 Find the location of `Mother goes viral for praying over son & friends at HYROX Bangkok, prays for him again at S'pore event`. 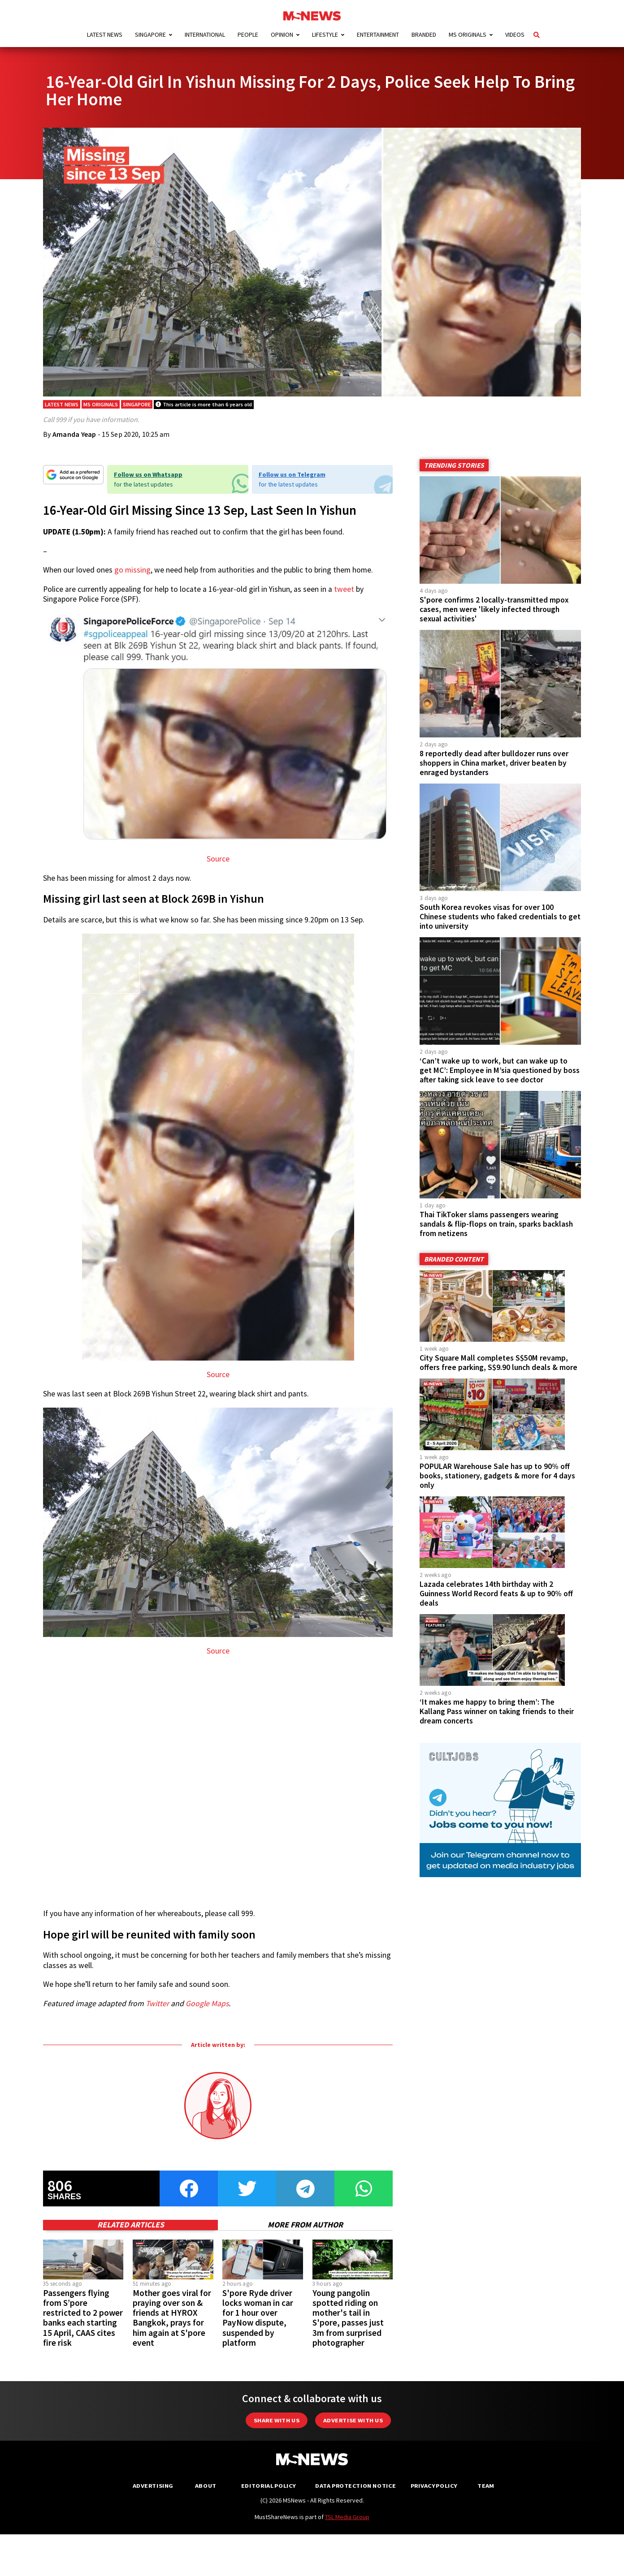

Mother goes viral for praying over son & friends at HYROX Bangkok, prays for him again at S'pore event is located at coordinates (172, 2326).